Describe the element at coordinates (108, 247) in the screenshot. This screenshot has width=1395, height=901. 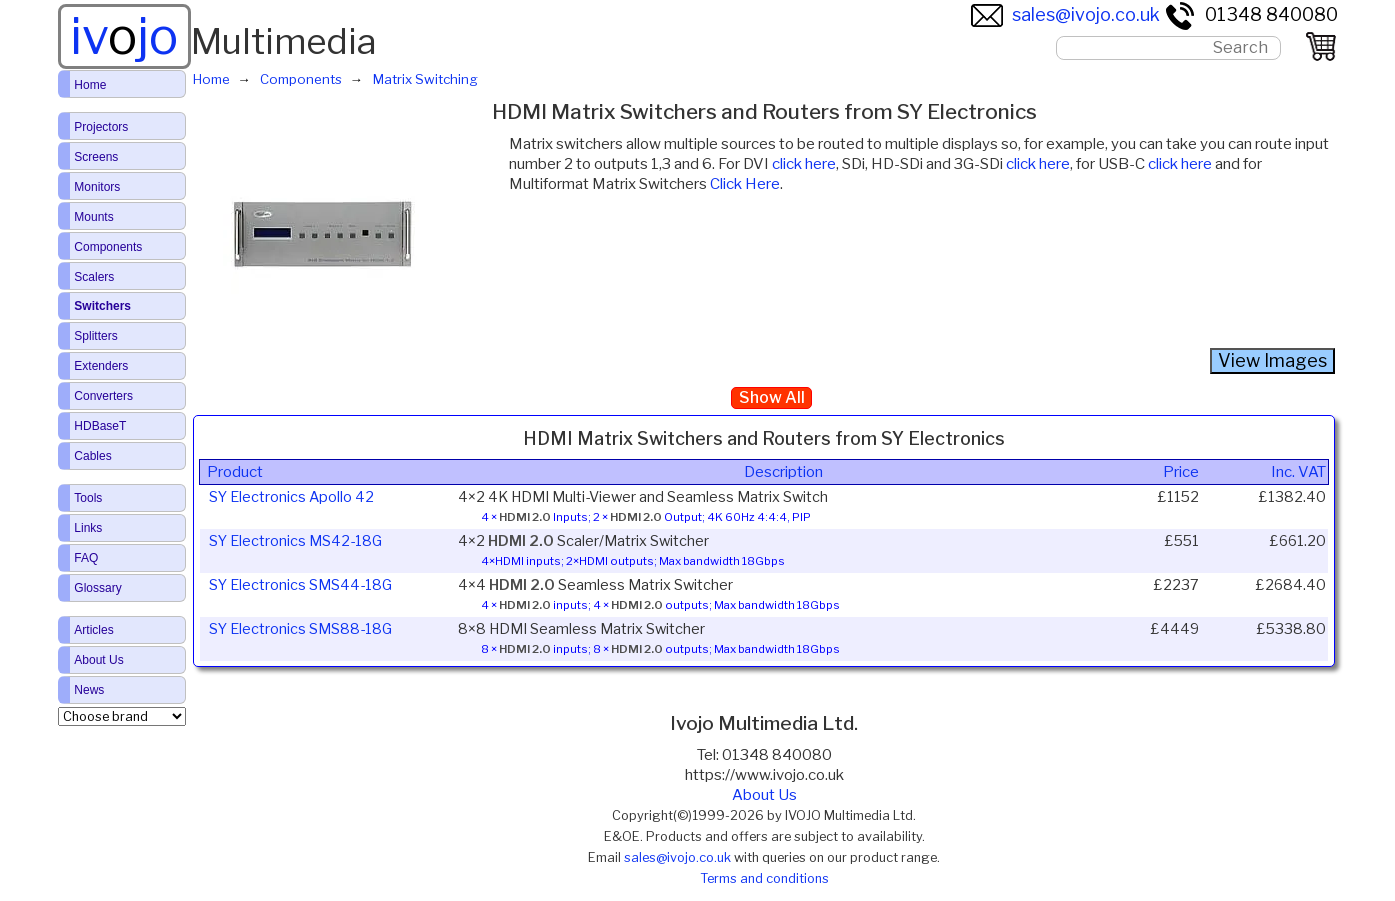
I see `Components` at that location.